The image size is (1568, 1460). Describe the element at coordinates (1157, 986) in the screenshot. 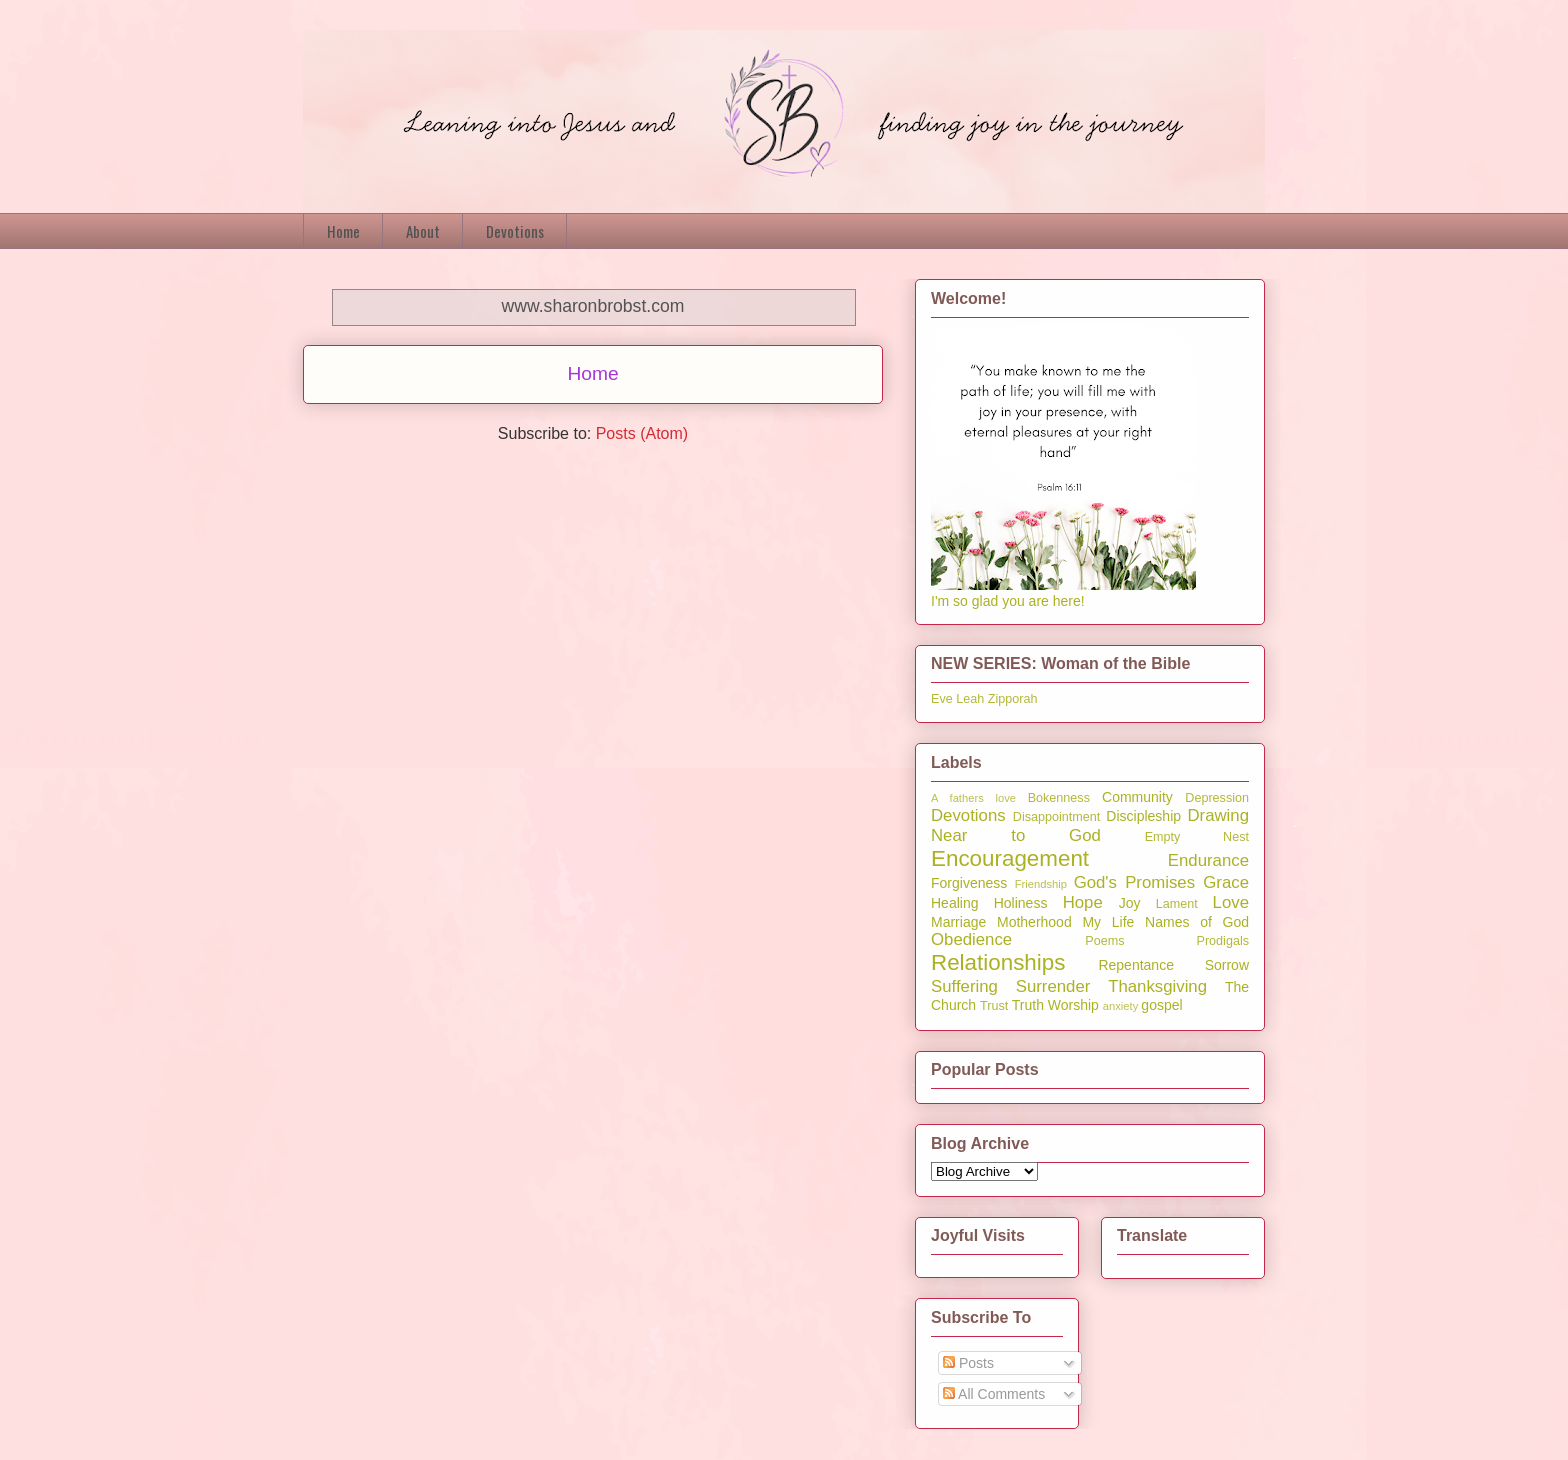

I see `Thanksgiving` at that location.